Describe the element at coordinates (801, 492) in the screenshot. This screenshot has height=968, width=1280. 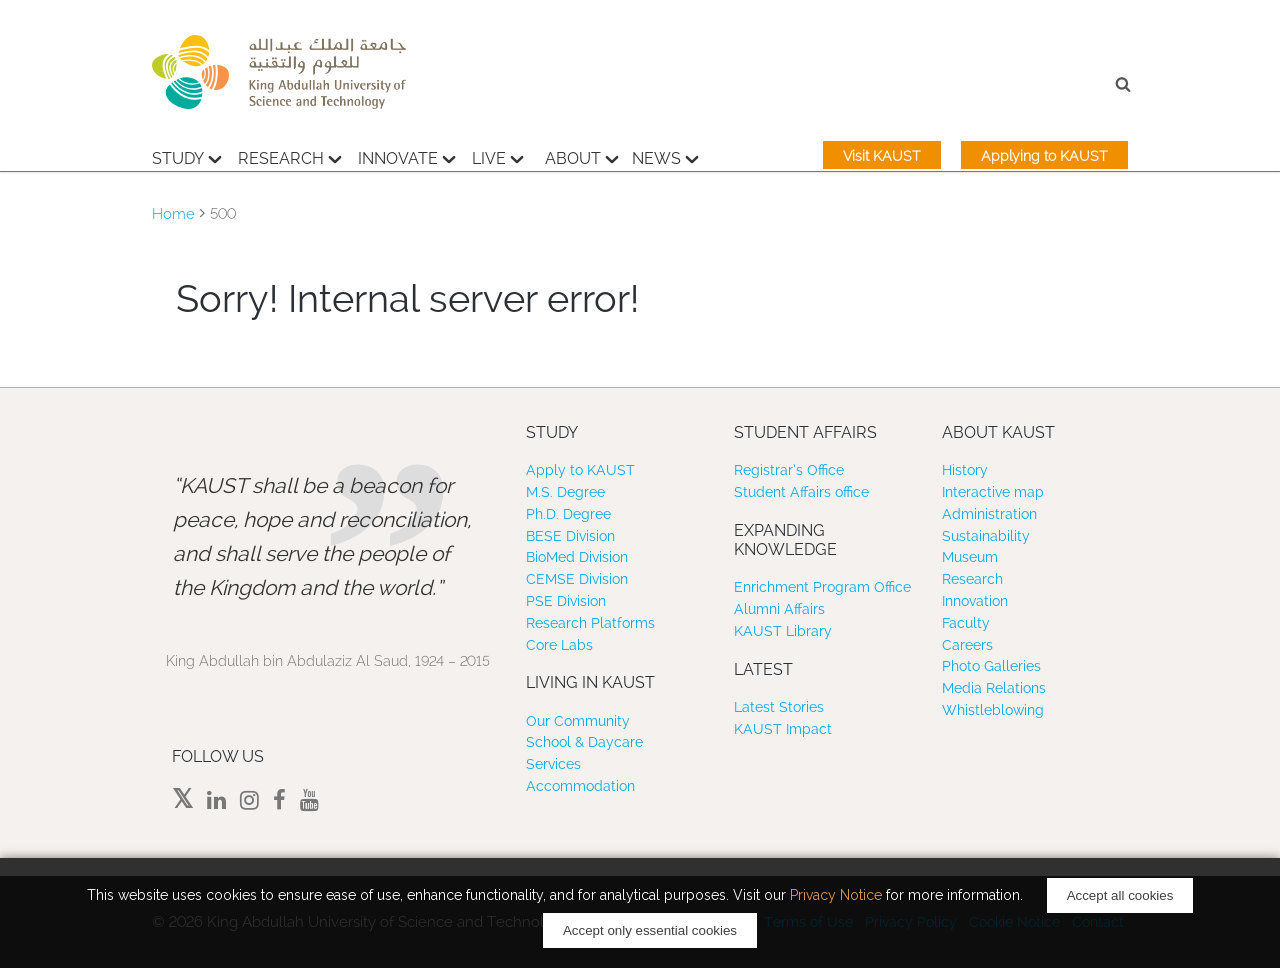
I see `Student Affairs office` at that location.